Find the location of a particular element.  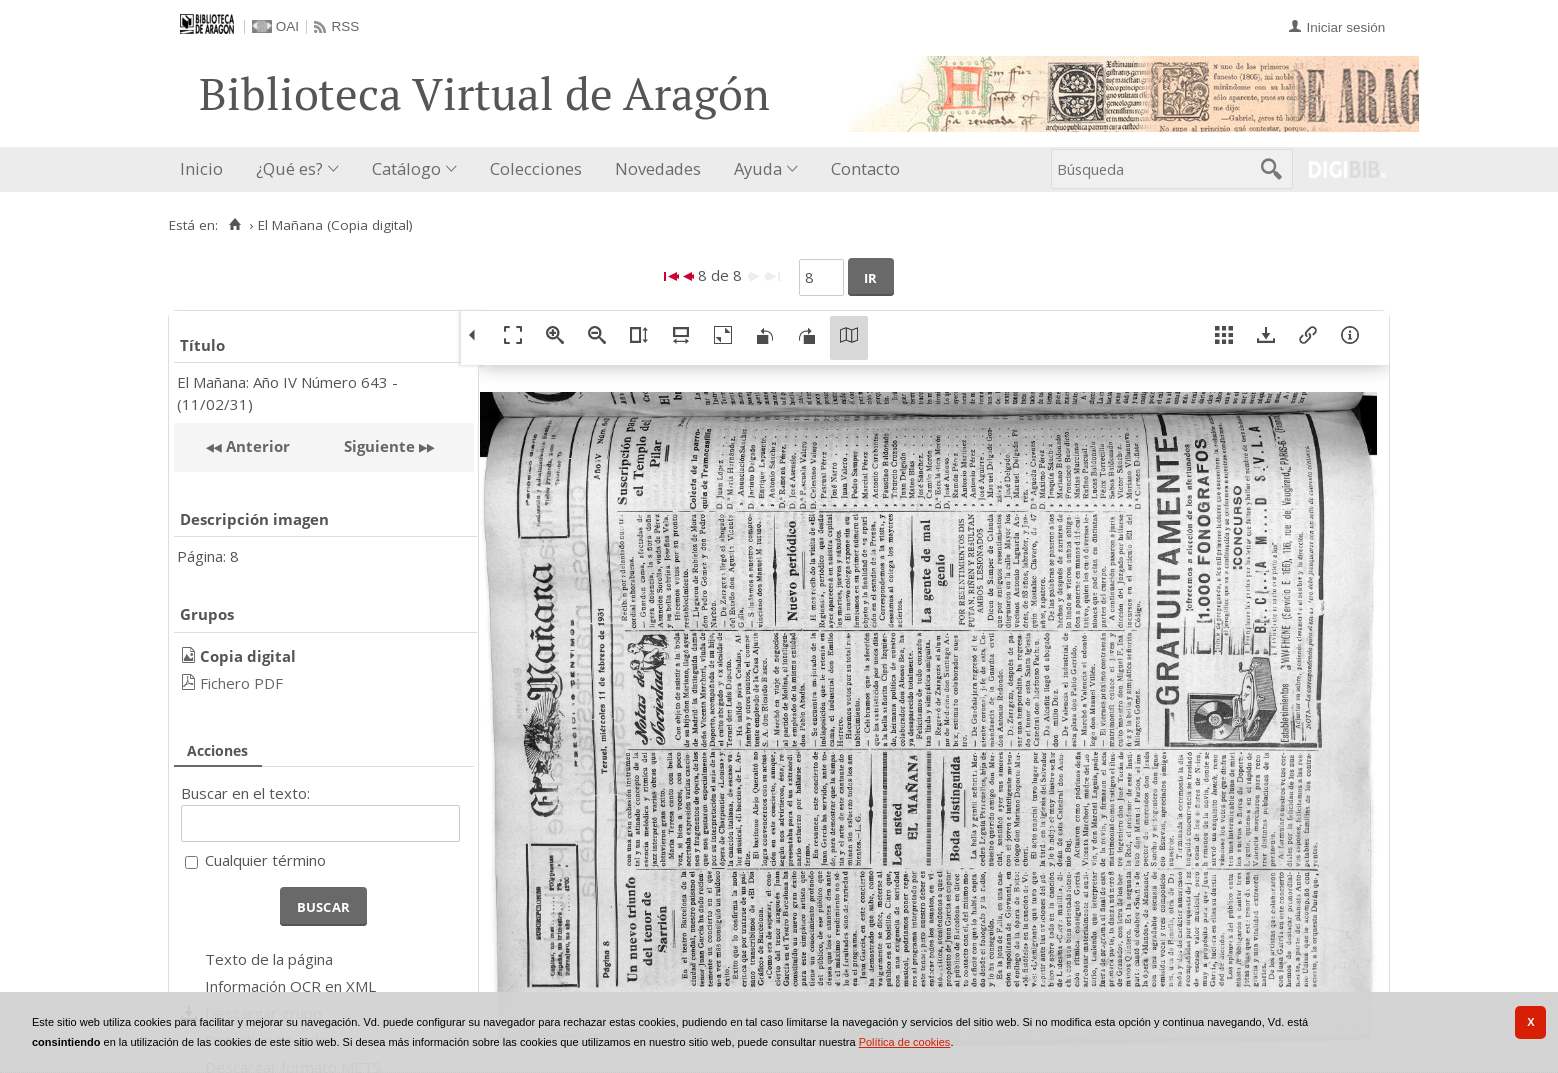

Catálogo is located at coordinates (406, 168).